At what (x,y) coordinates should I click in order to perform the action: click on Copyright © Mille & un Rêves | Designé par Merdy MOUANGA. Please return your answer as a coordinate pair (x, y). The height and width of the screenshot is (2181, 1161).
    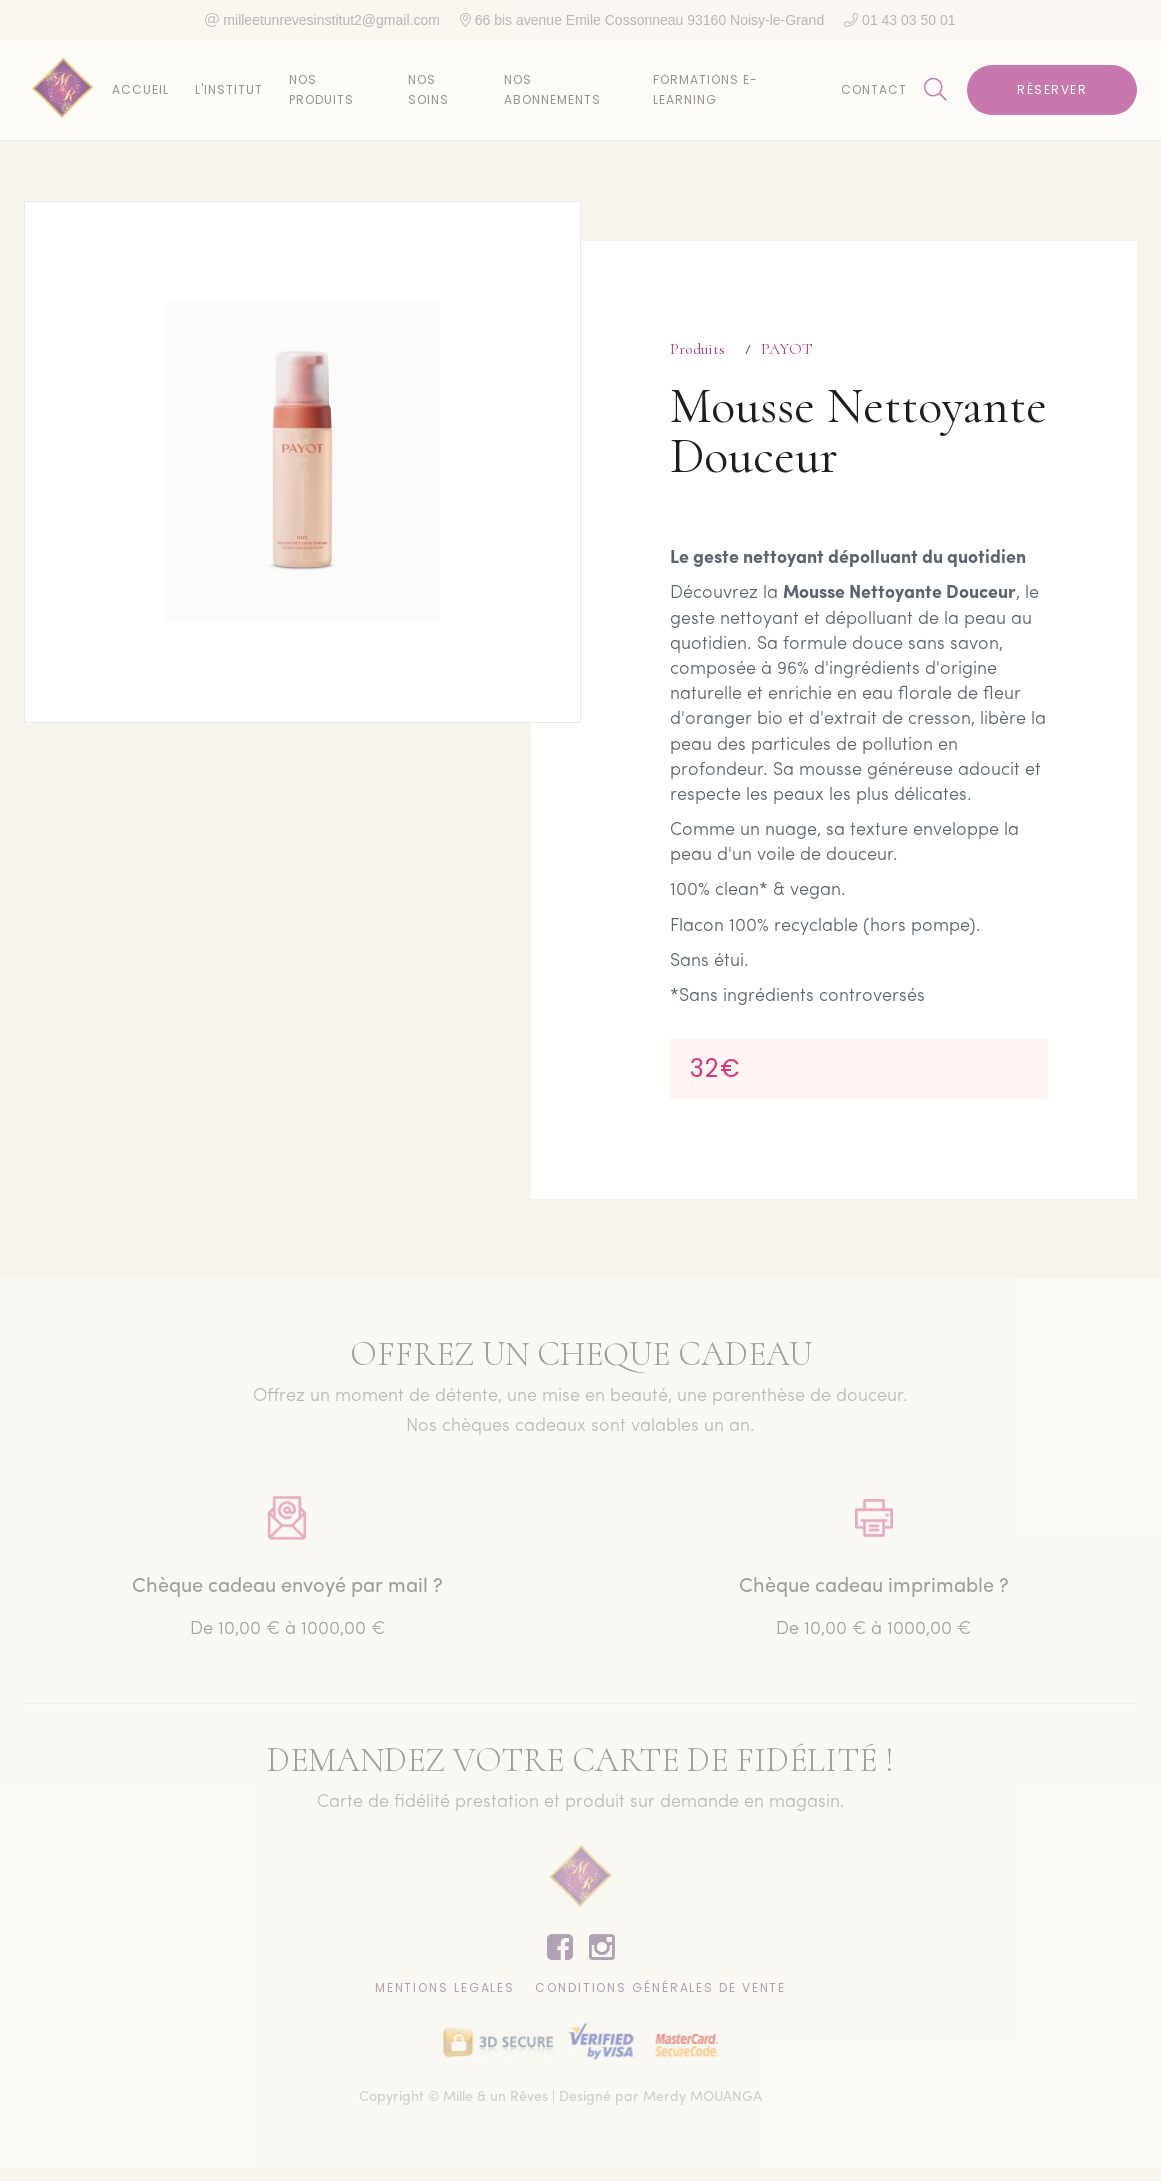
    Looking at the image, I should click on (560, 2101).